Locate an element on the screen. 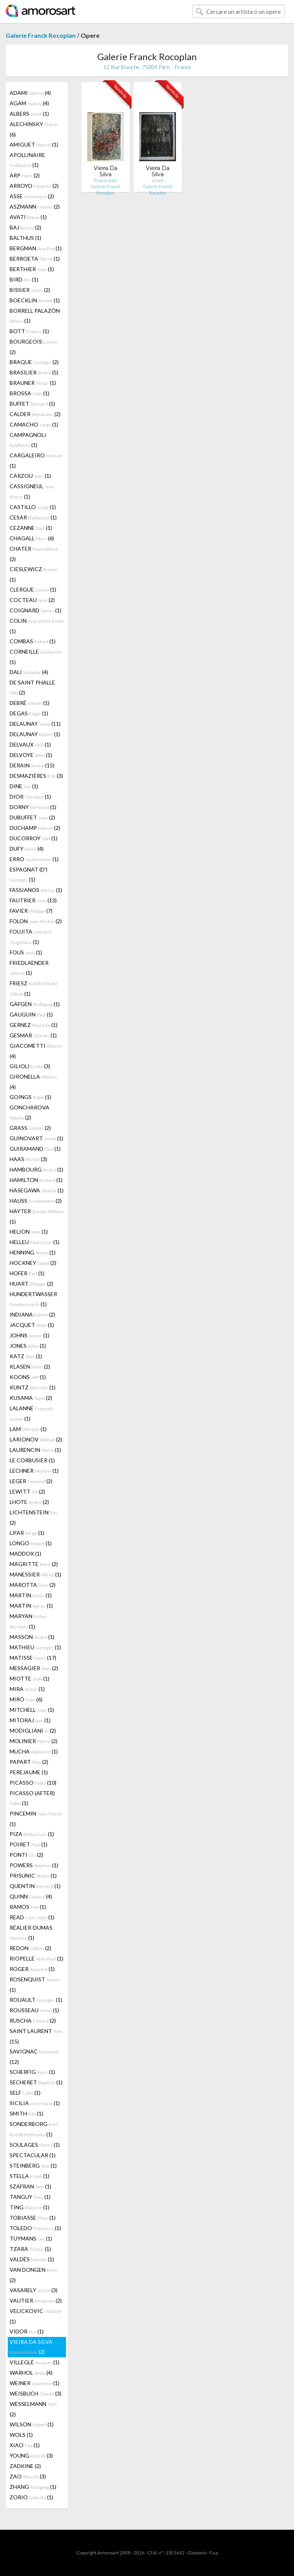  KOONS (1) is located at coordinates (28, 1377).